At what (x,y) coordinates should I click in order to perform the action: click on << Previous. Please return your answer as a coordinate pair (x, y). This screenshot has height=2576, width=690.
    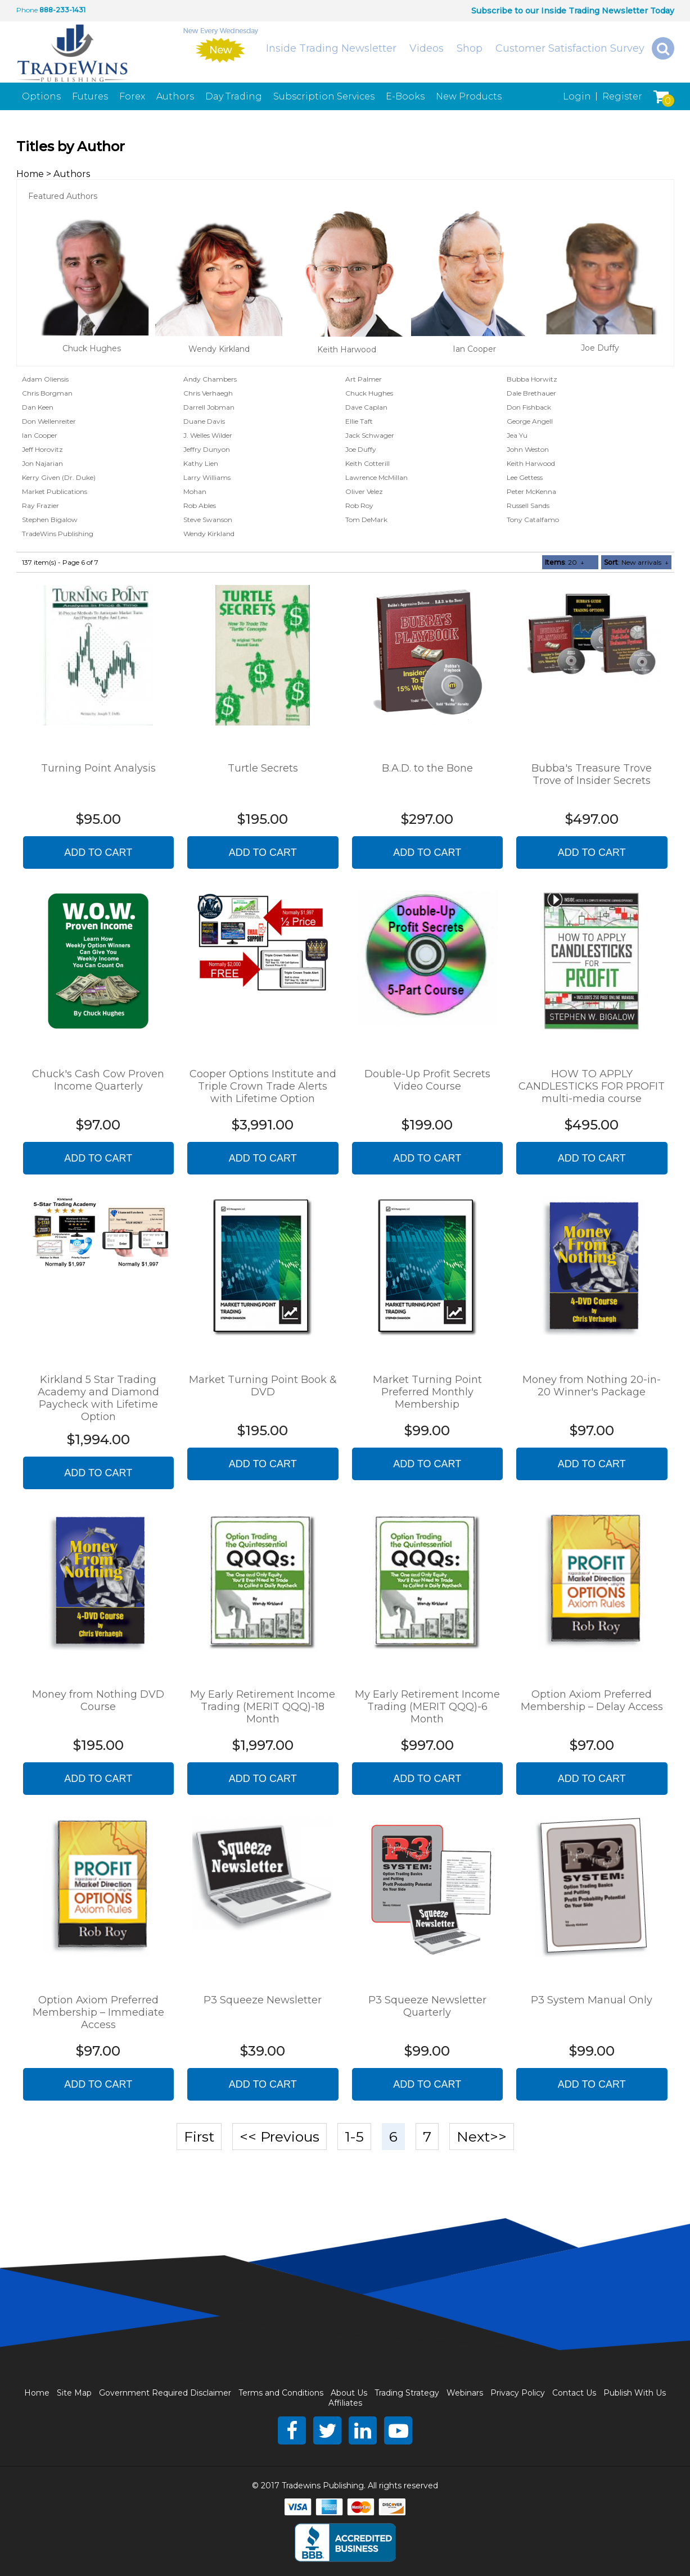
    Looking at the image, I should click on (279, 2136).